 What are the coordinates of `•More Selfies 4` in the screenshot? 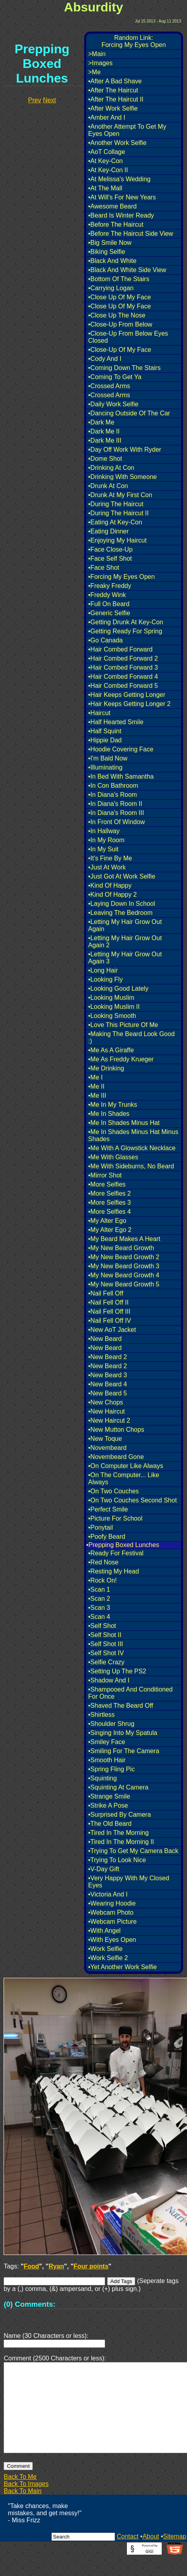 It's located at (109, 1211).